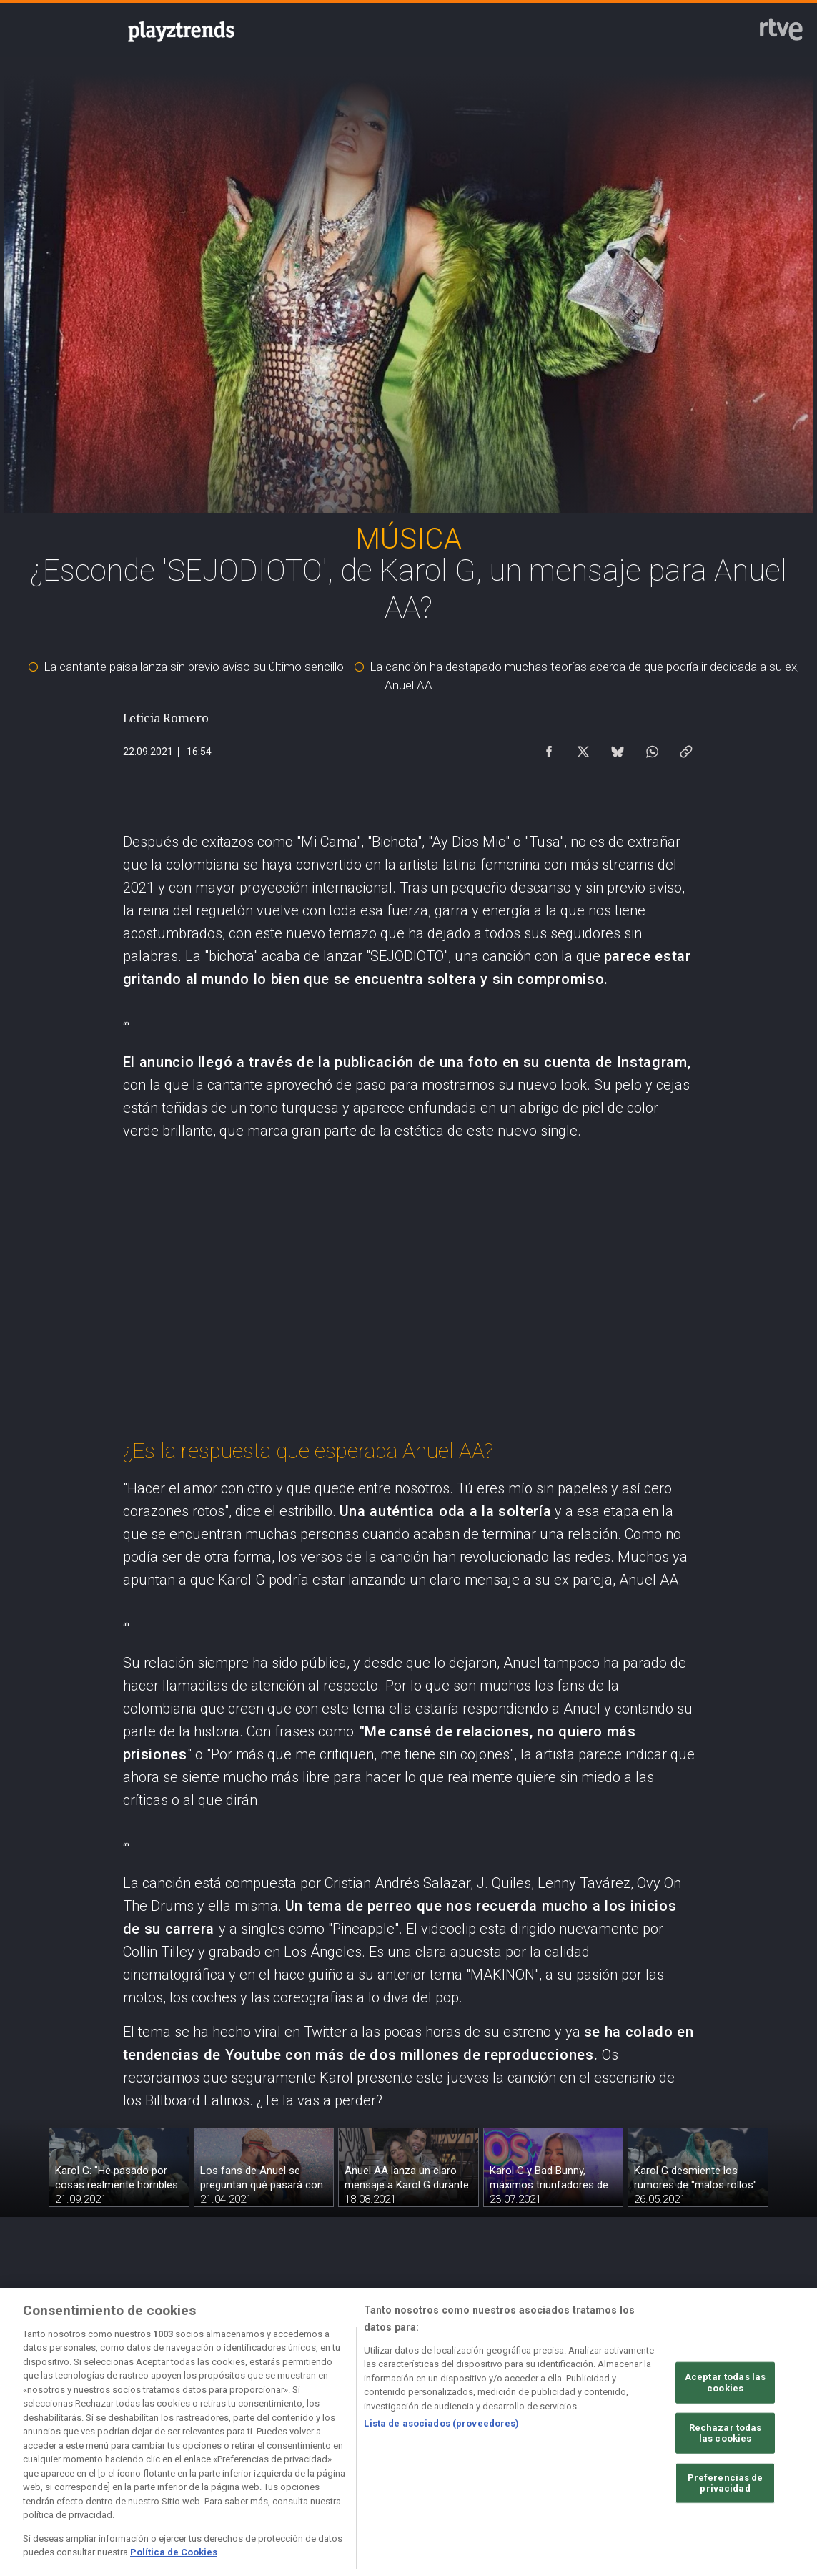 Image resolution: width=817 pixels, height=2576 pixels. What do you see at coordinates (652, 748) in the screenshot?
I see `[Compartir contenido en WhatsApp [ventana emergente]]` at bounding box center [652, 748].